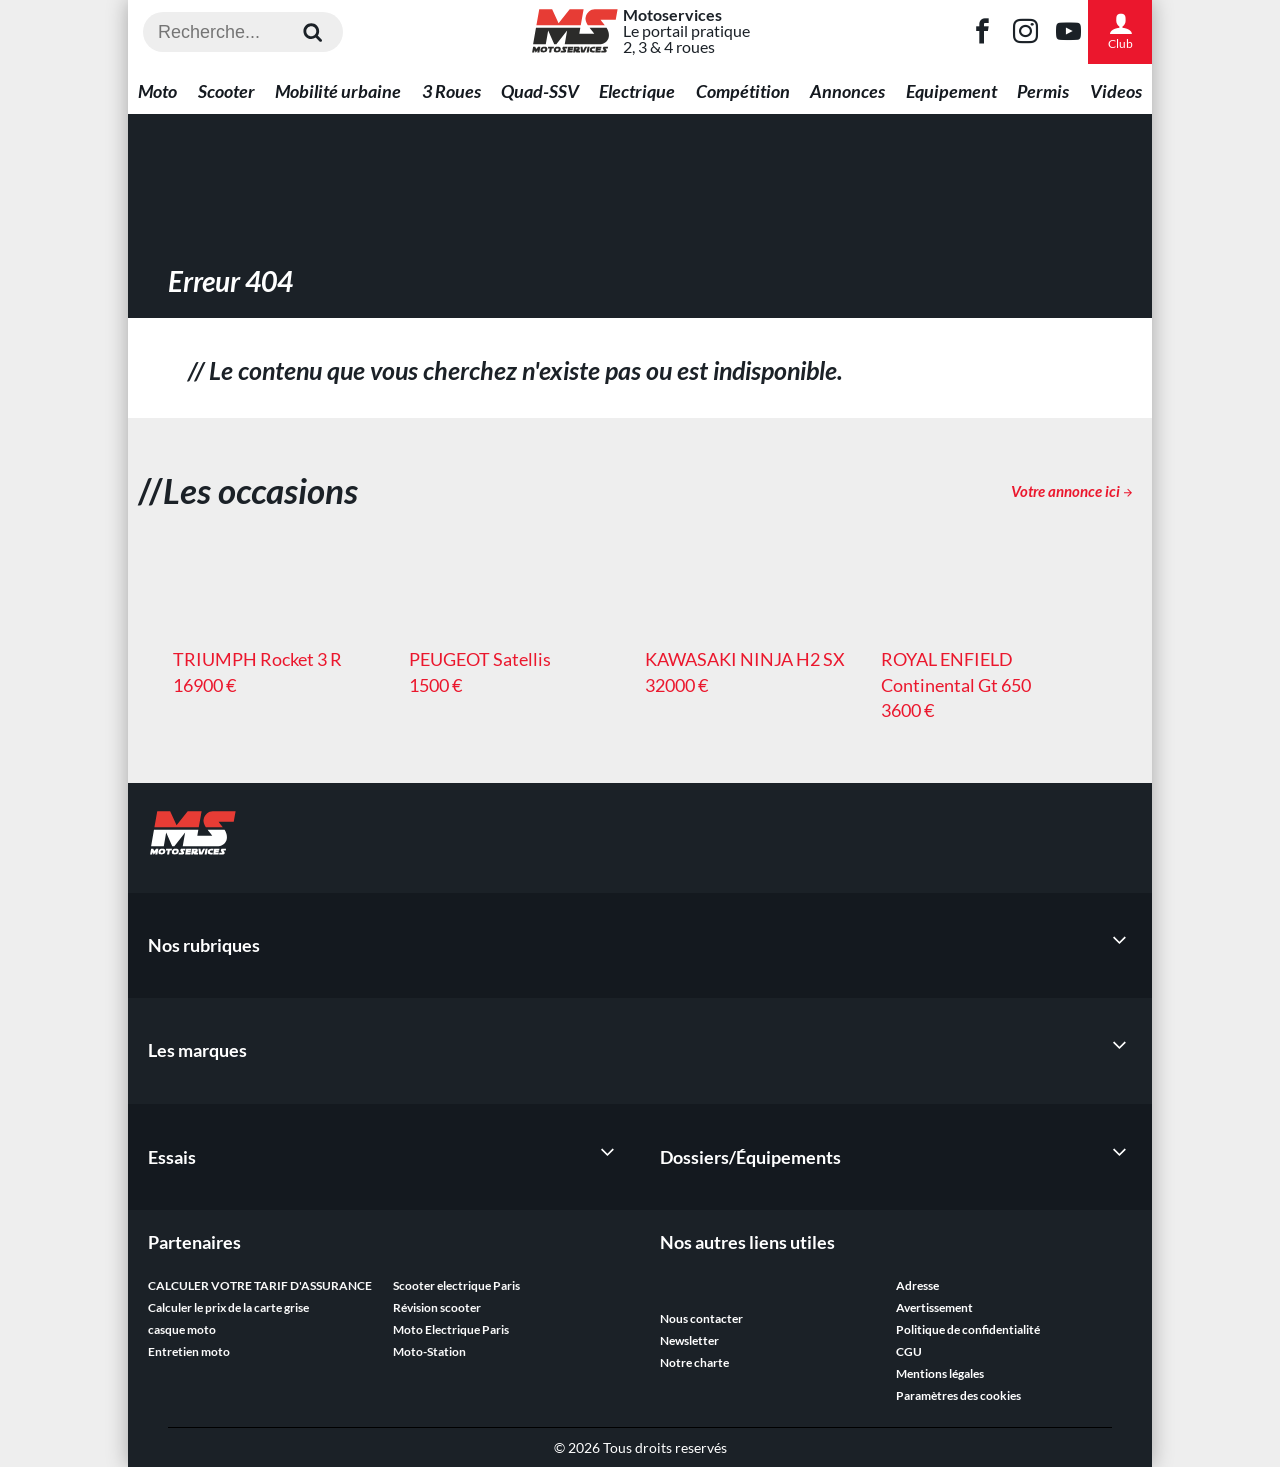 The image size is (1280, 1467). What do you see at coordinates (540, 91) in the screenshot?
I see `Quad-SSV` at bounding box center [540, 91].